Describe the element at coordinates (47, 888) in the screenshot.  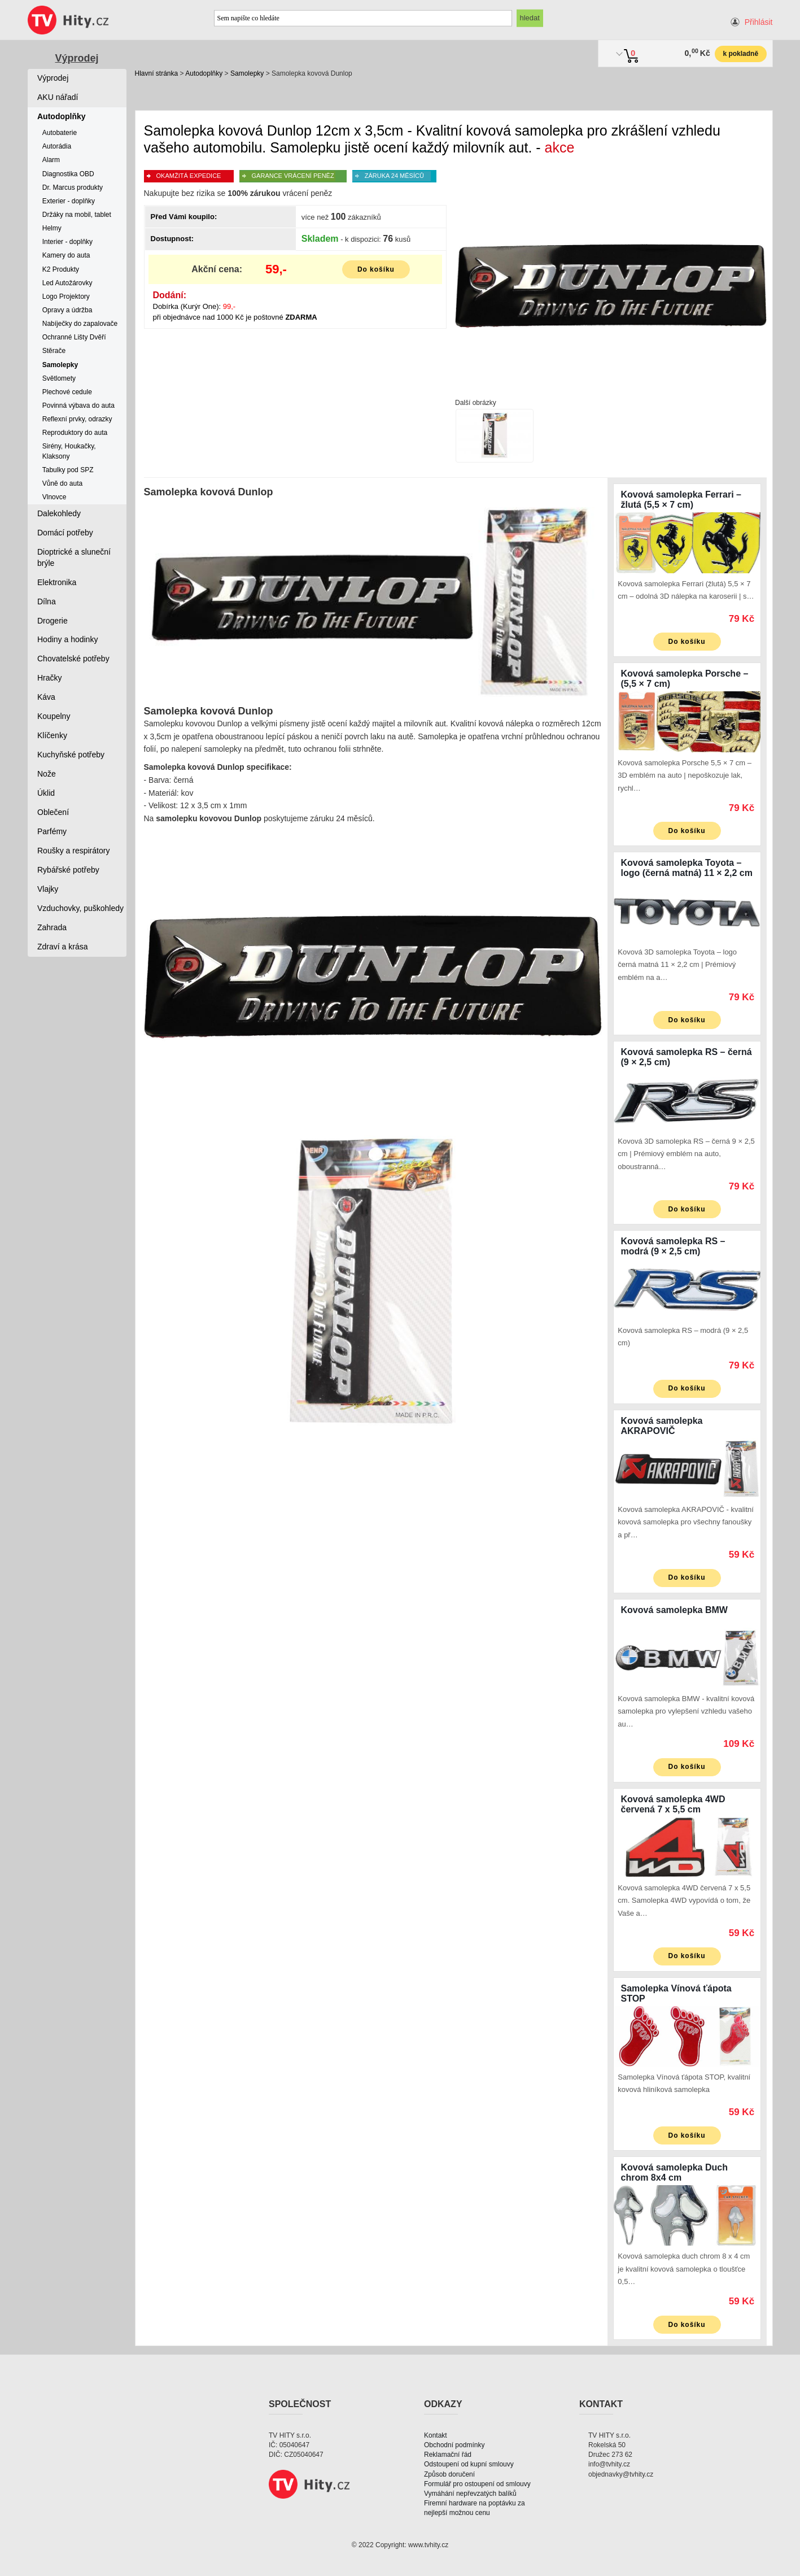
I see `Vlajky` at that location.